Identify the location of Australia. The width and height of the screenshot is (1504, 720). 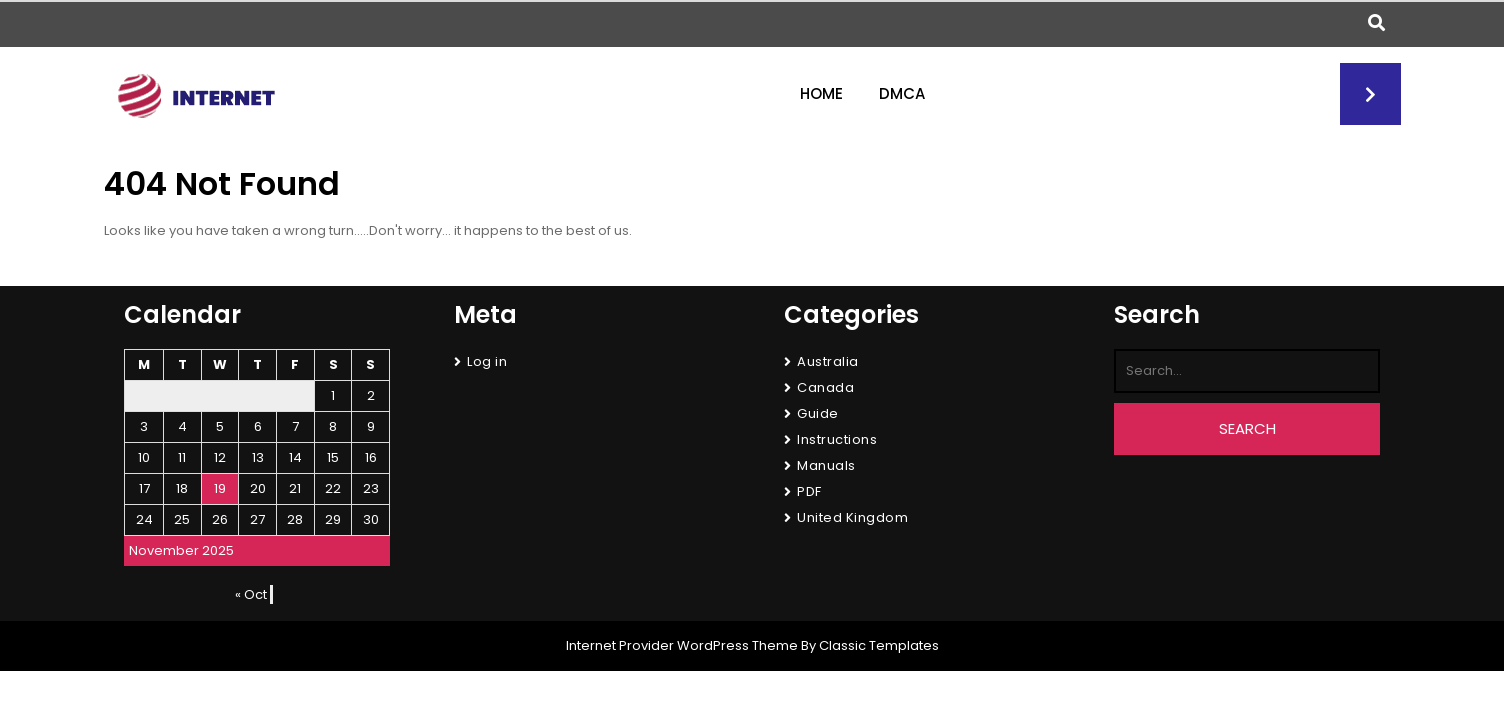
(828, 361).